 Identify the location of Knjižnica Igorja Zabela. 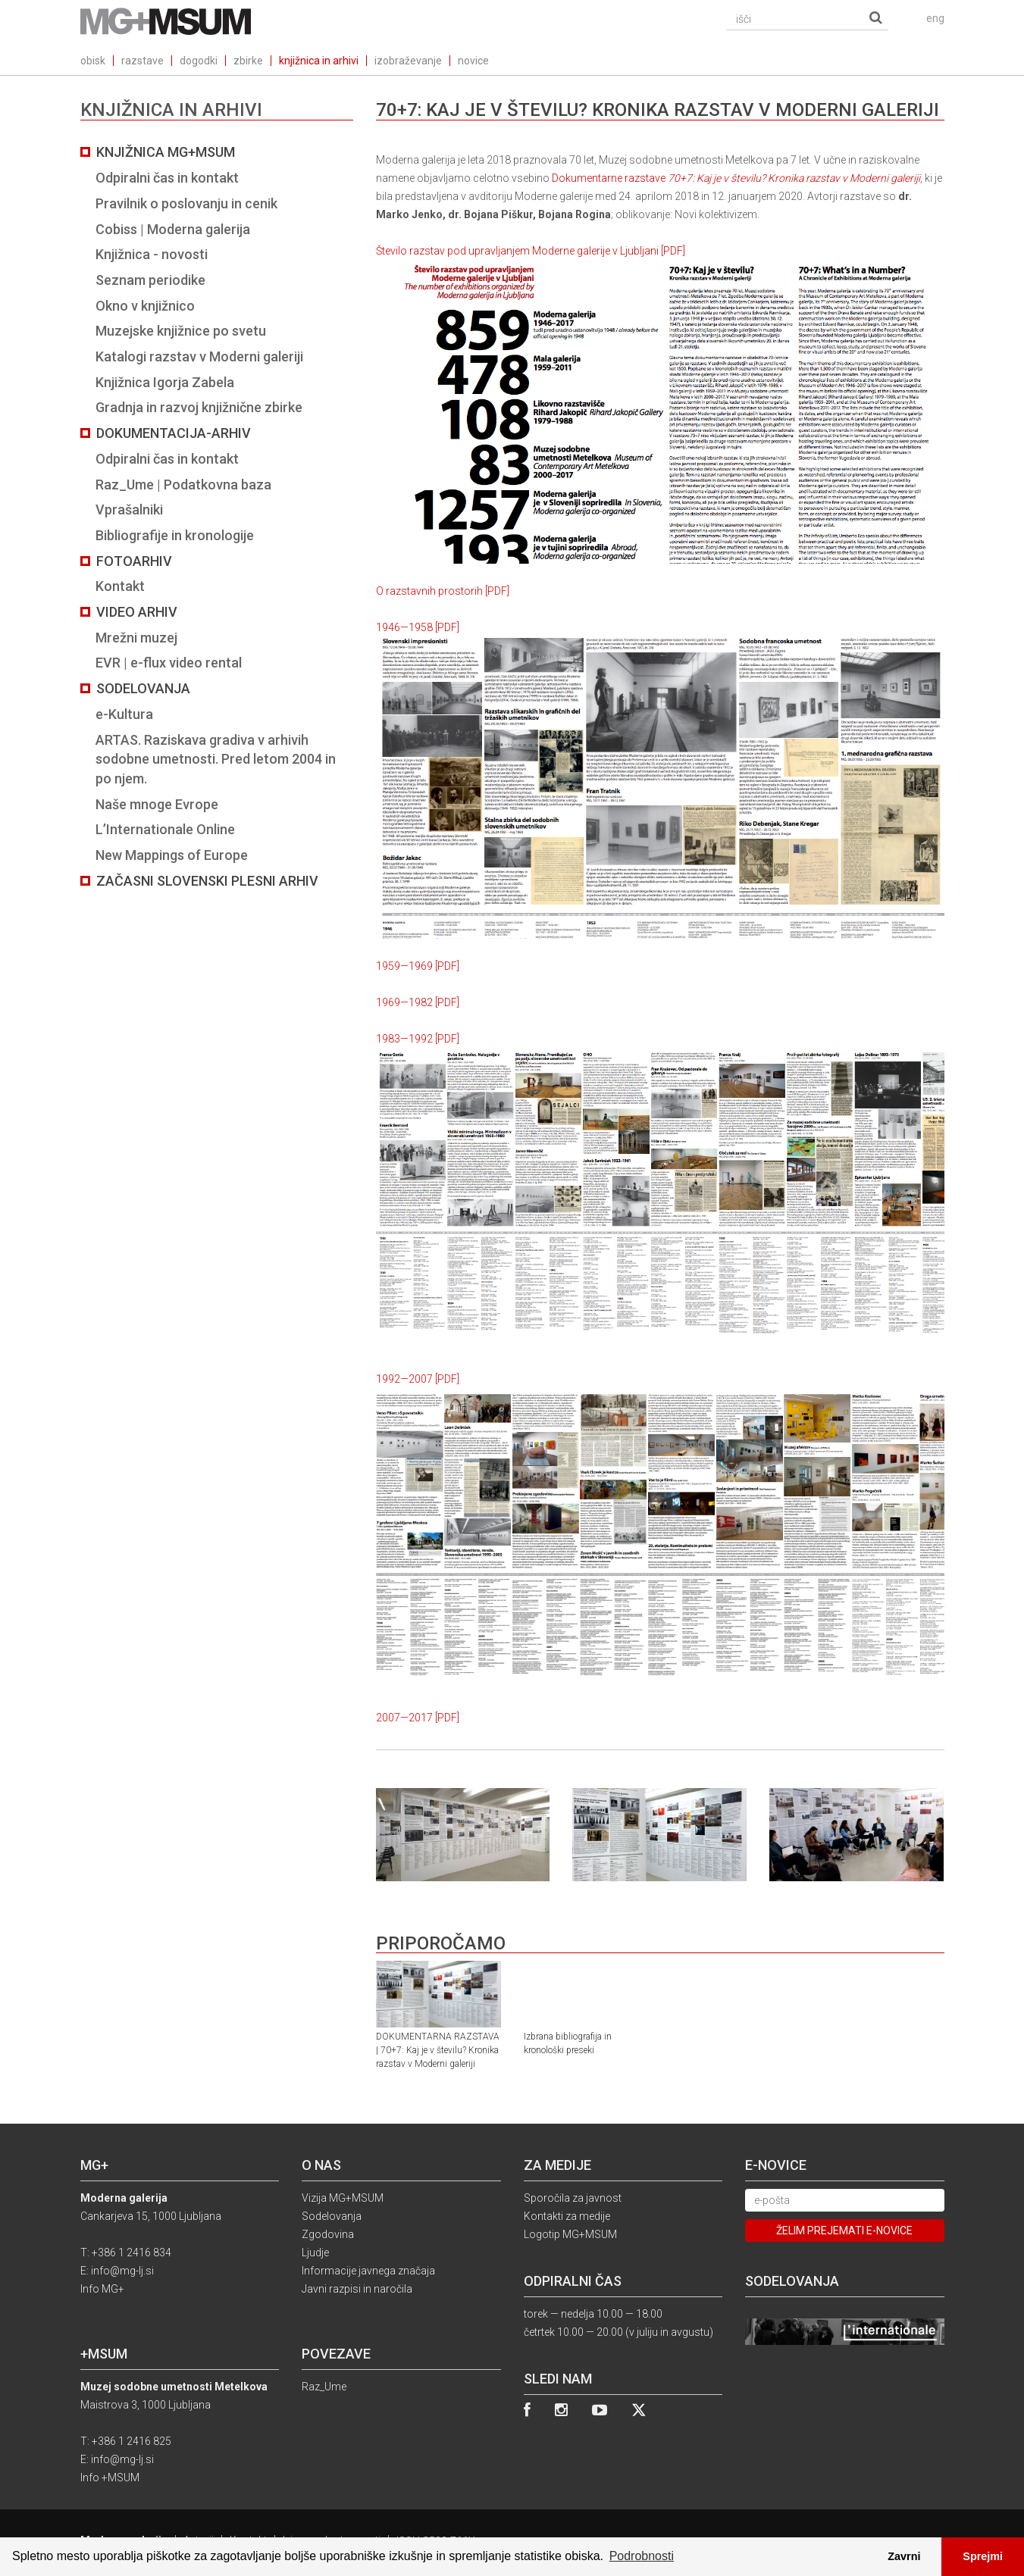
(165, 382).